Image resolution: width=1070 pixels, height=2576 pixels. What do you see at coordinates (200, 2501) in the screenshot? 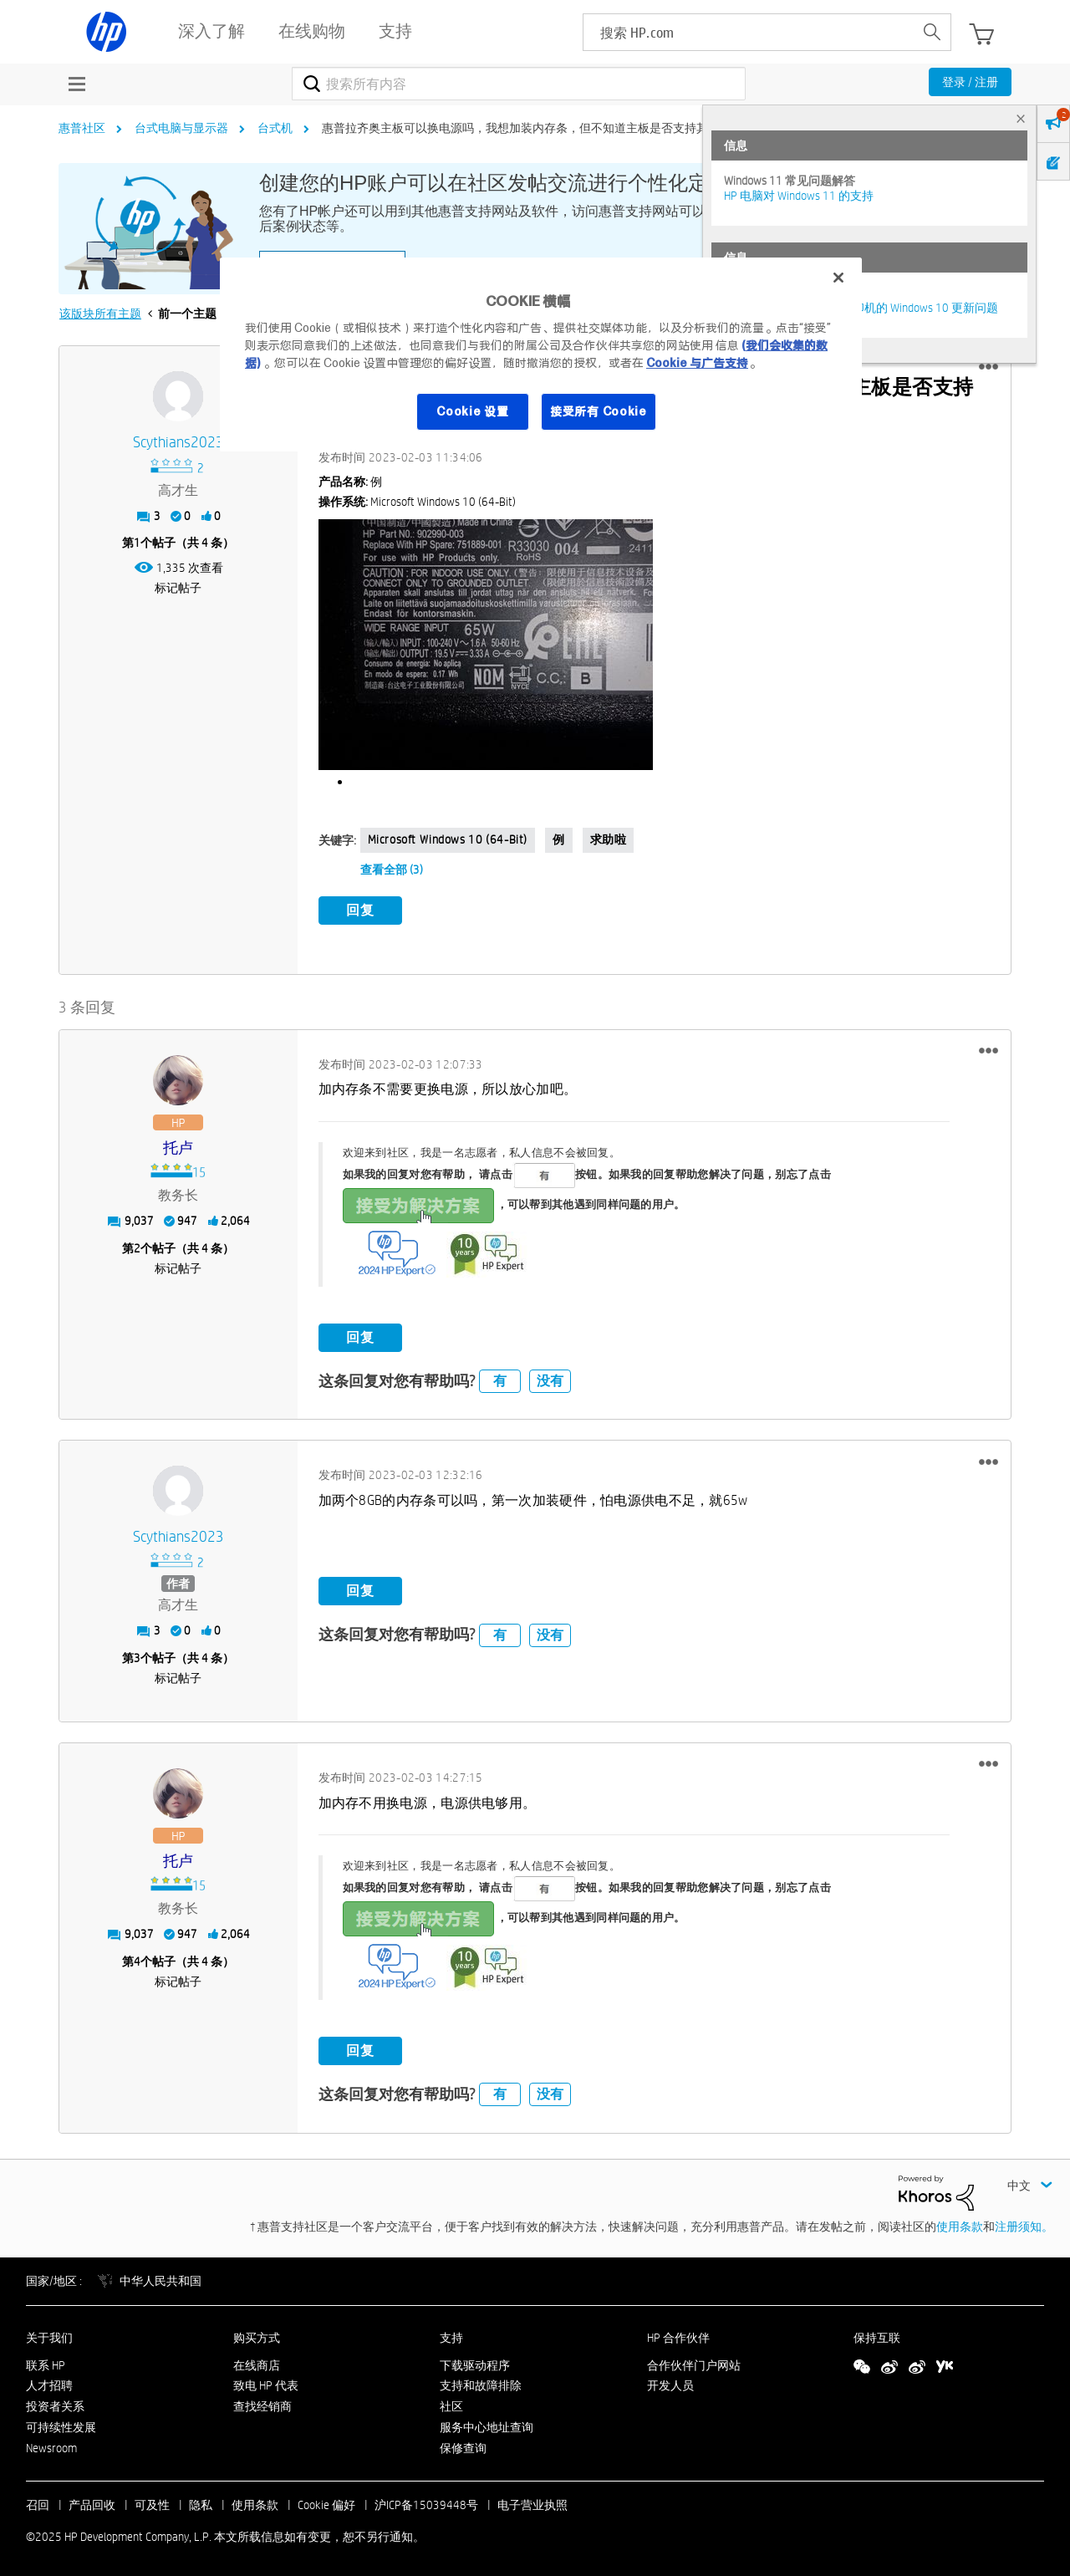
I see `隐私` at bounding box center [200, 2501].